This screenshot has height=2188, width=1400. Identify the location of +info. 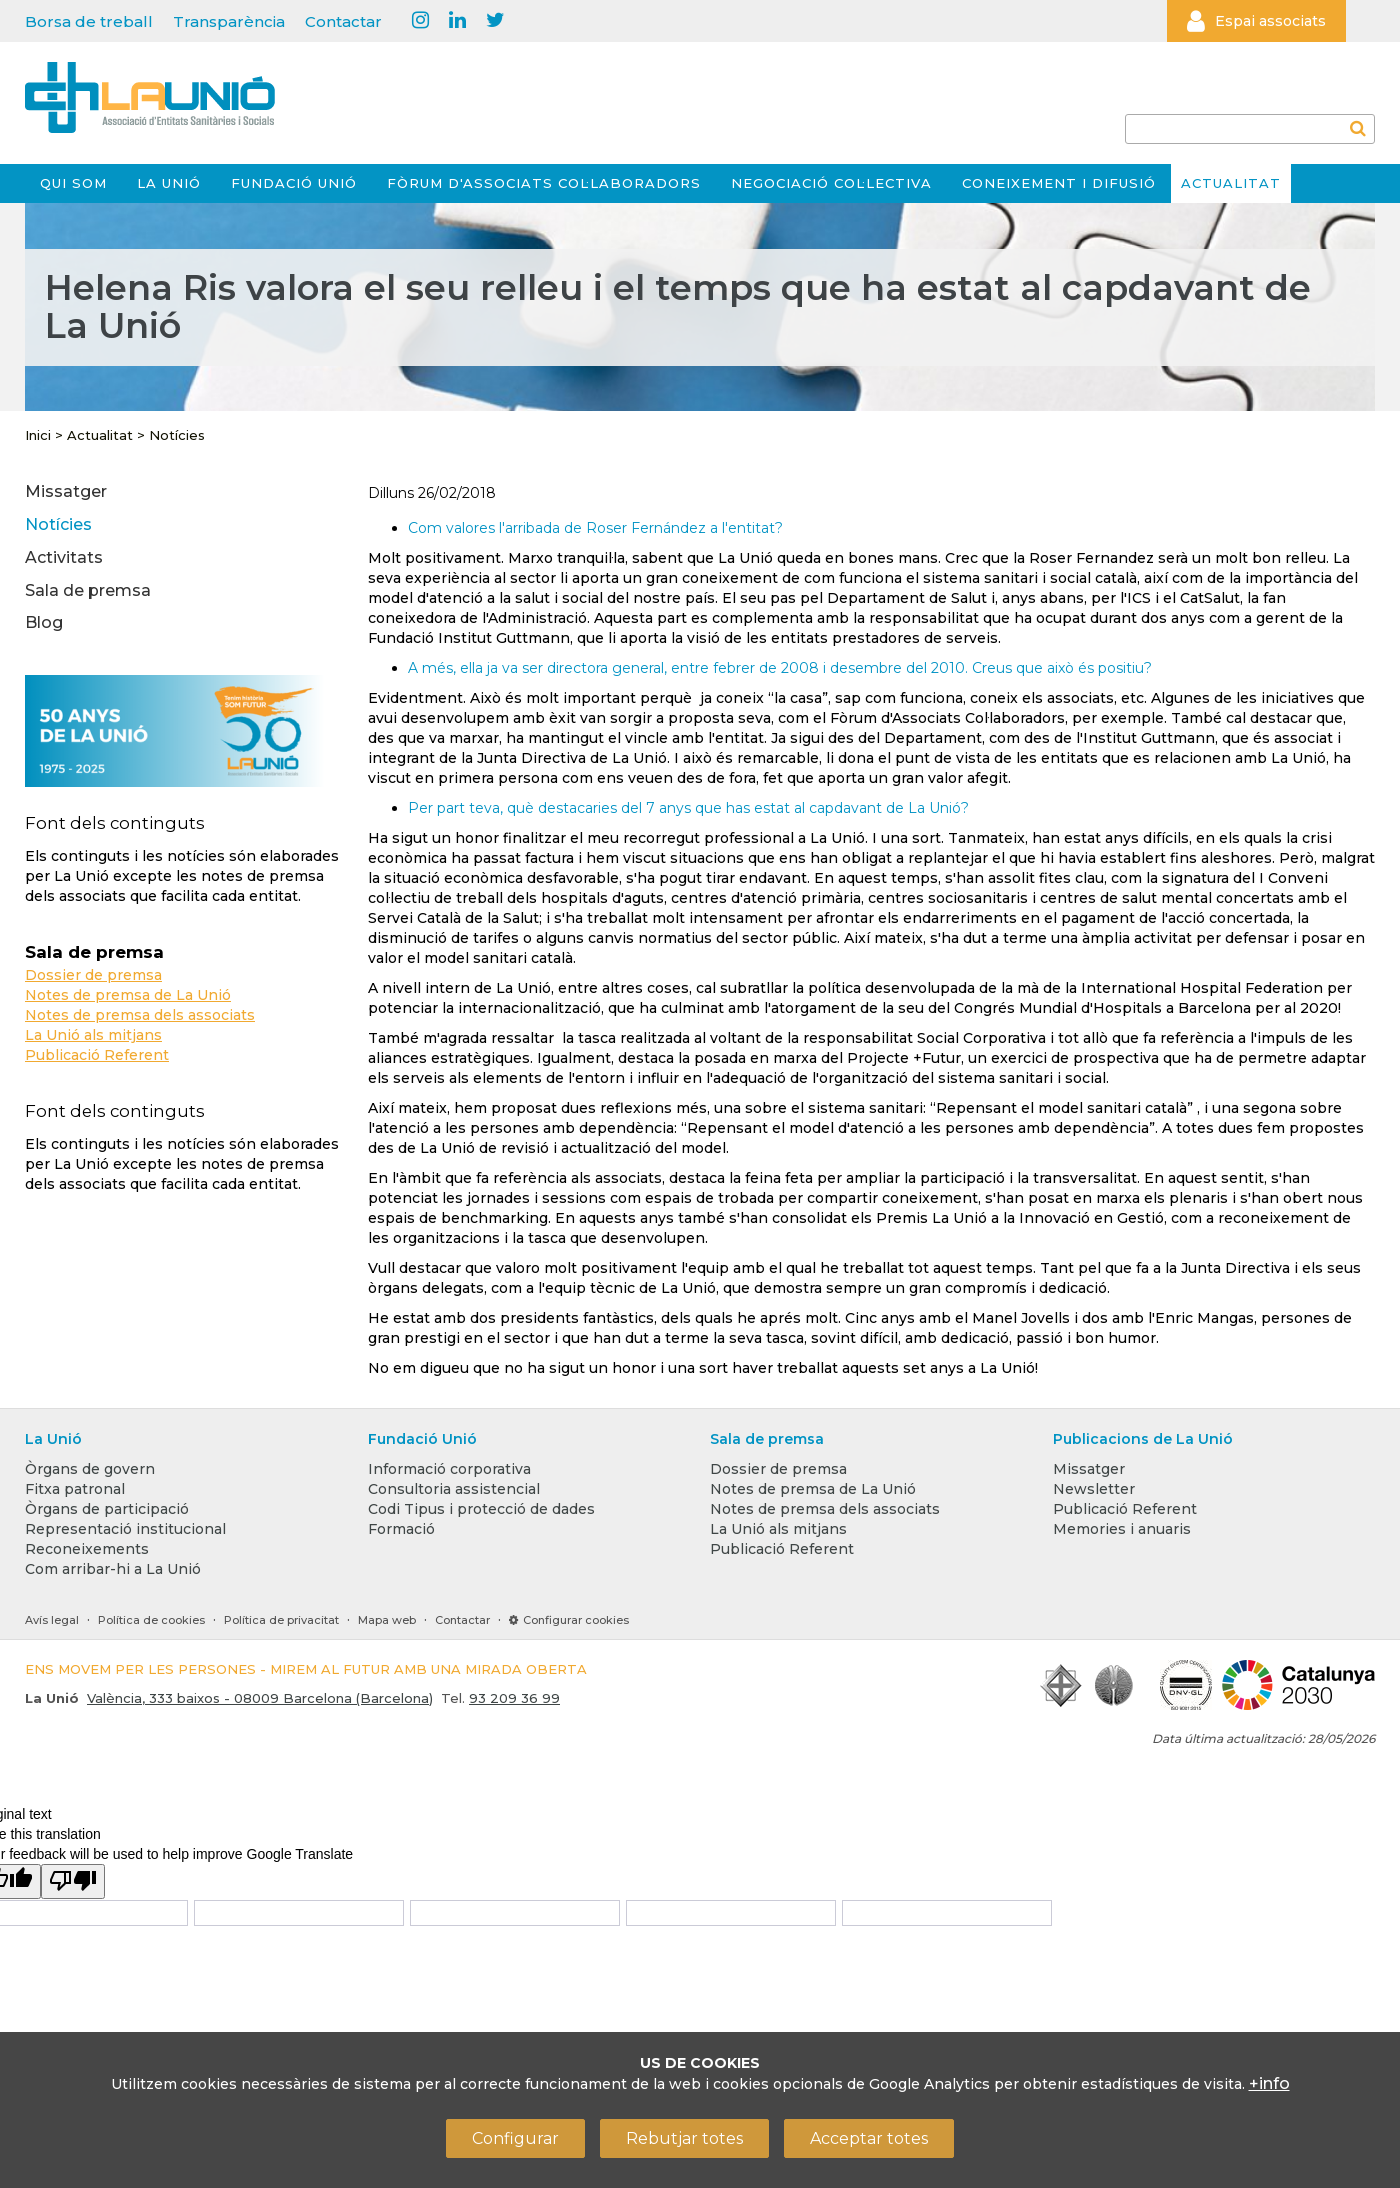
(1269, 2083).